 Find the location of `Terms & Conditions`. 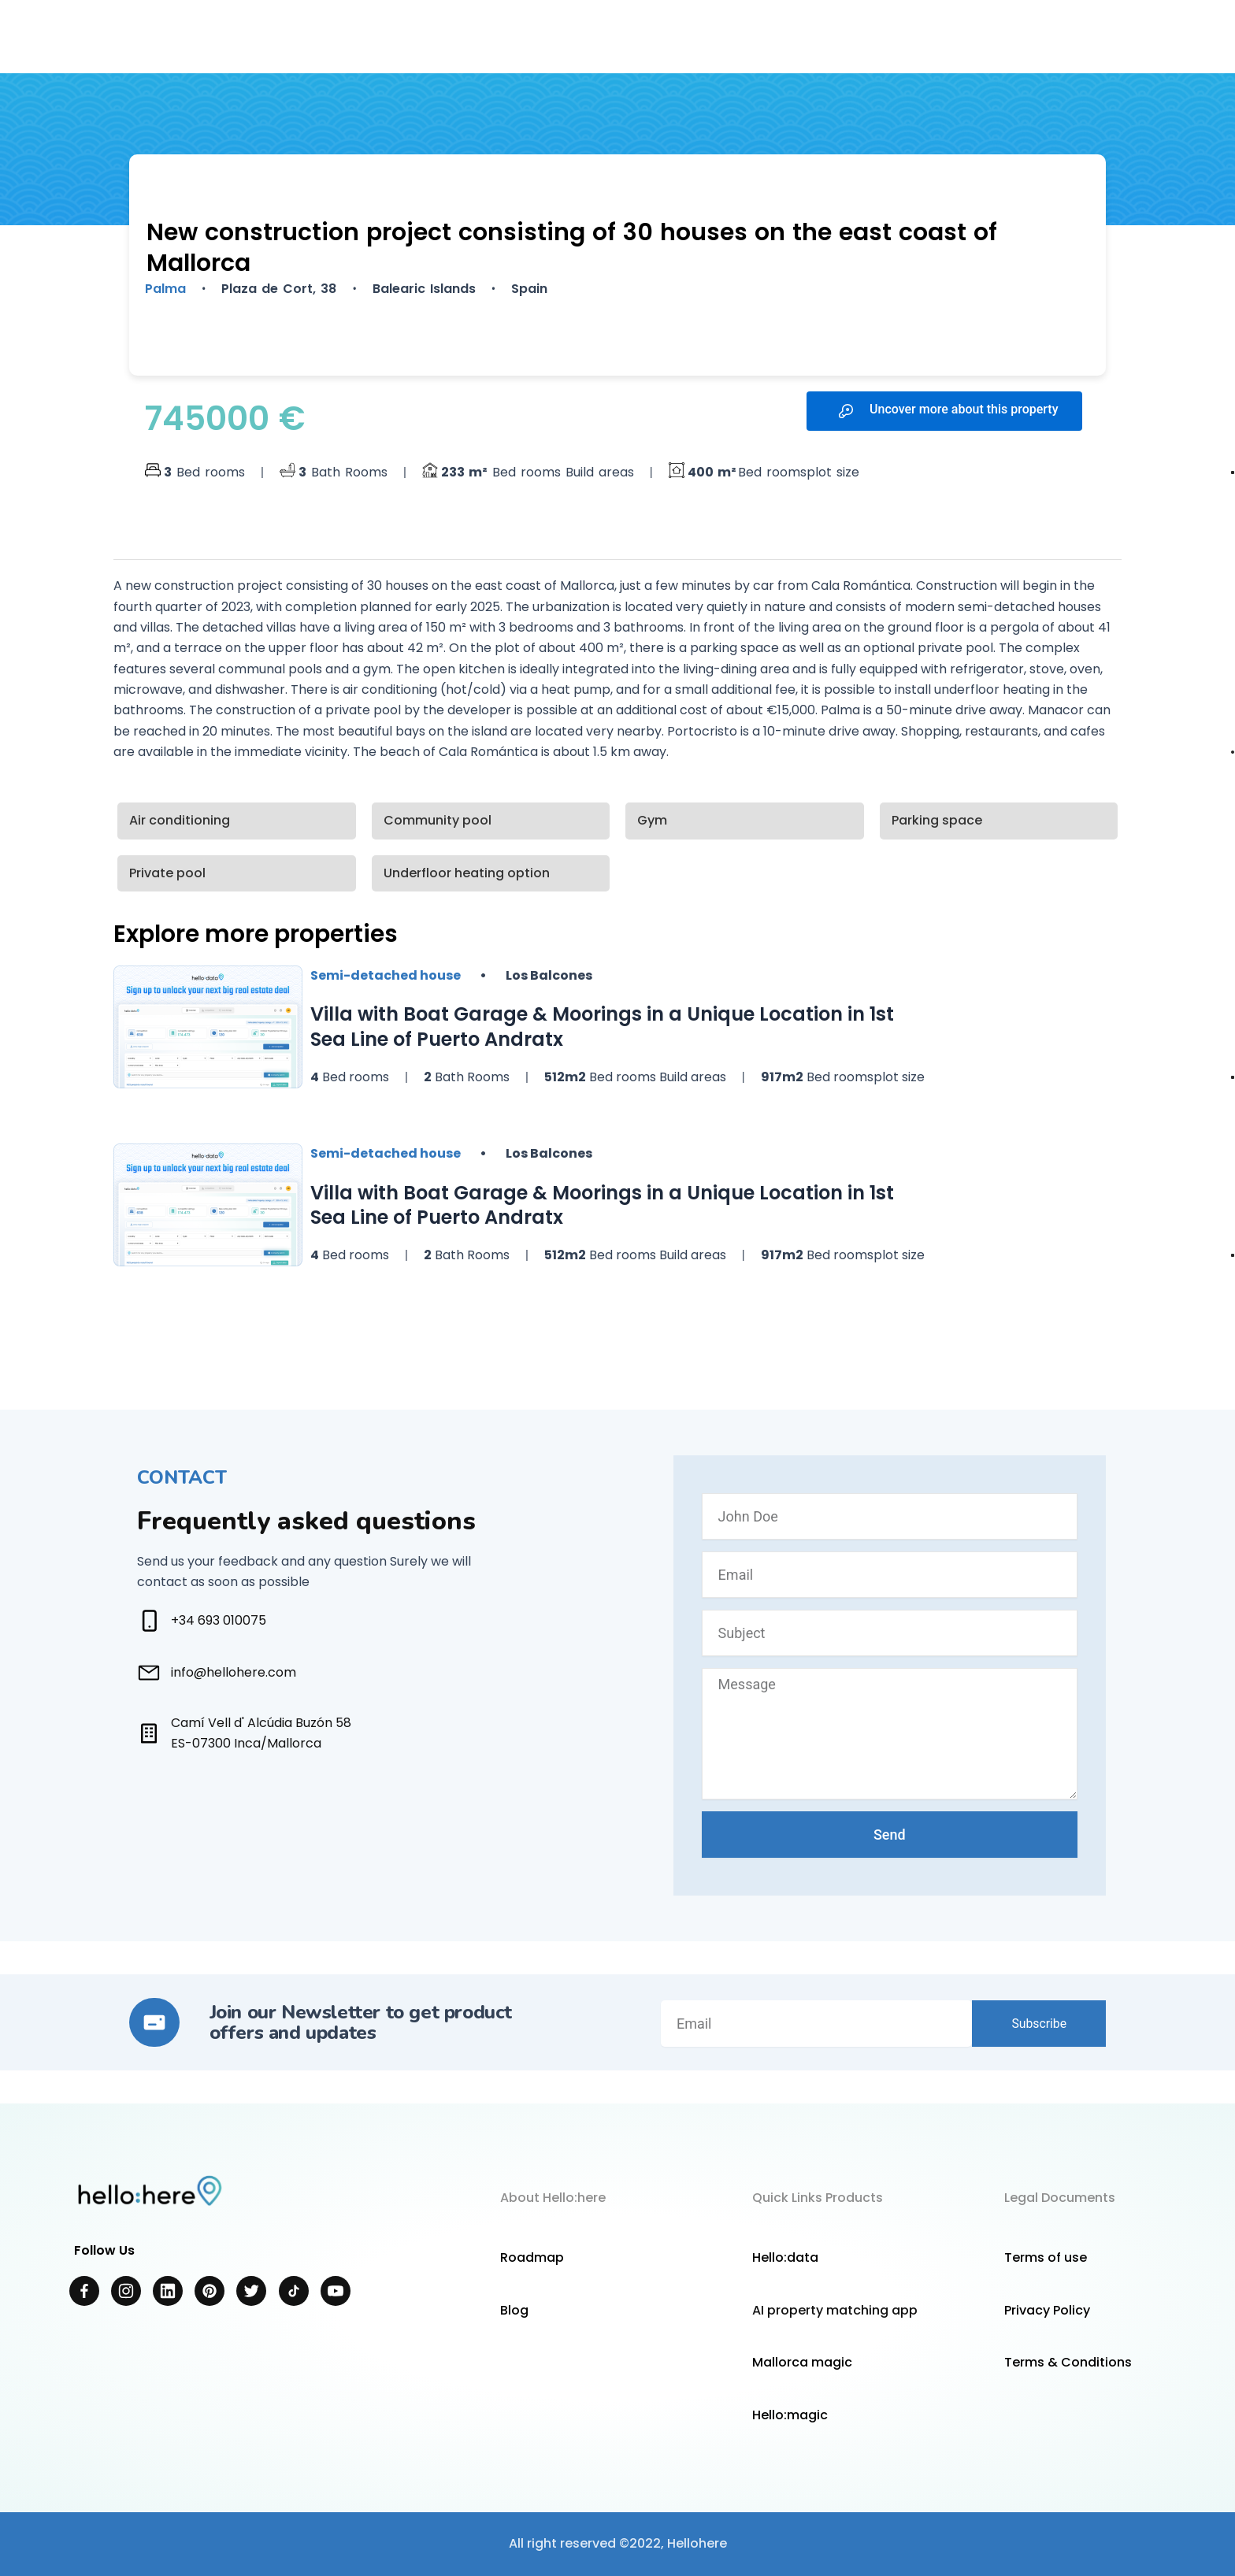

Terms & Conditions is located at coordinates (1068, 2362).